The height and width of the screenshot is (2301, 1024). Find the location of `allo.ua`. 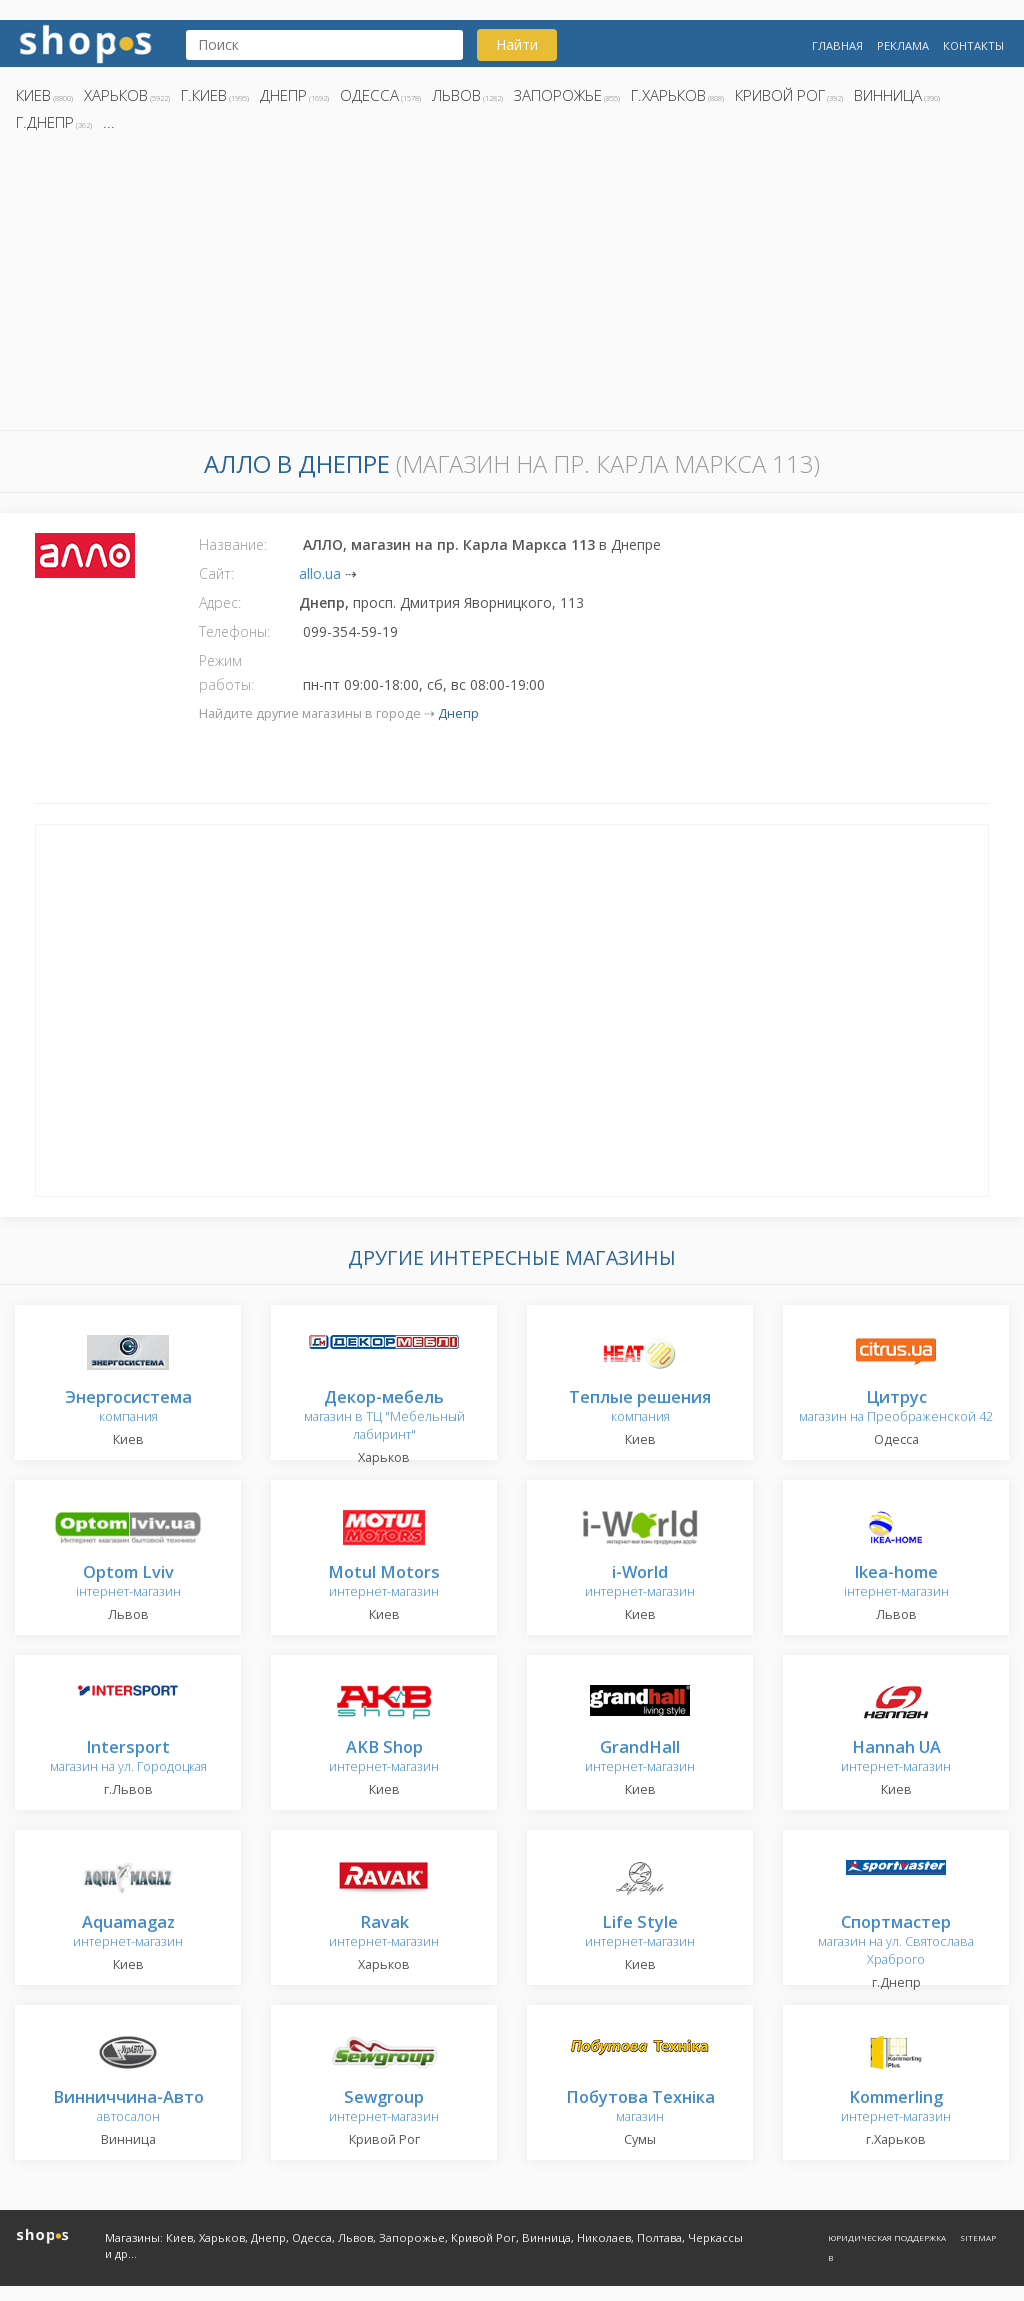

allo.ua is located at coordinates (320, 573).